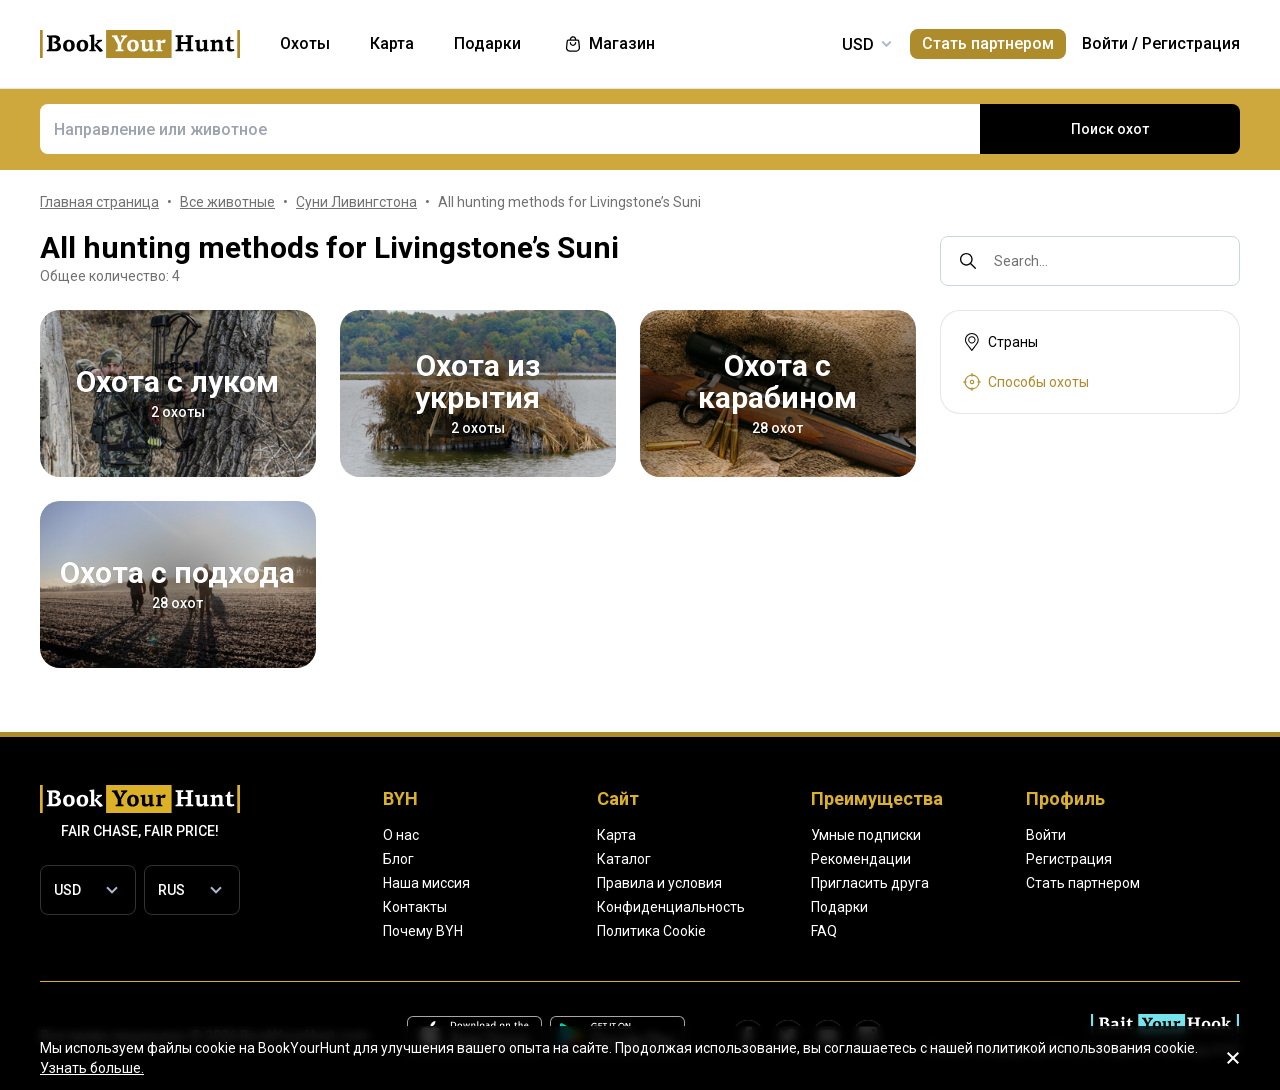  Describe the element at coordinates (861, 859) in the screenshot. I see `Рекомендации` at that location.